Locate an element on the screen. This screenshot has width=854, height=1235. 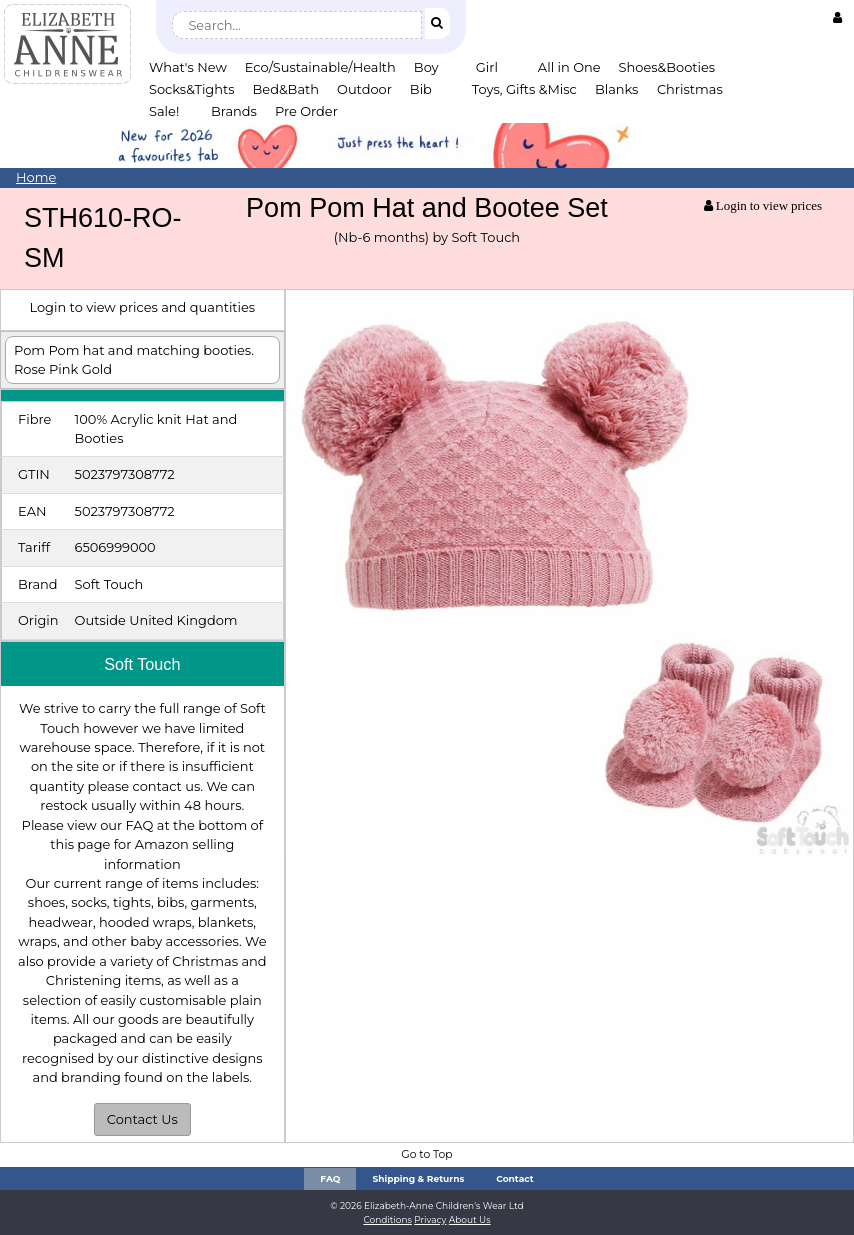
Boy is located at coordinates (426, 67).